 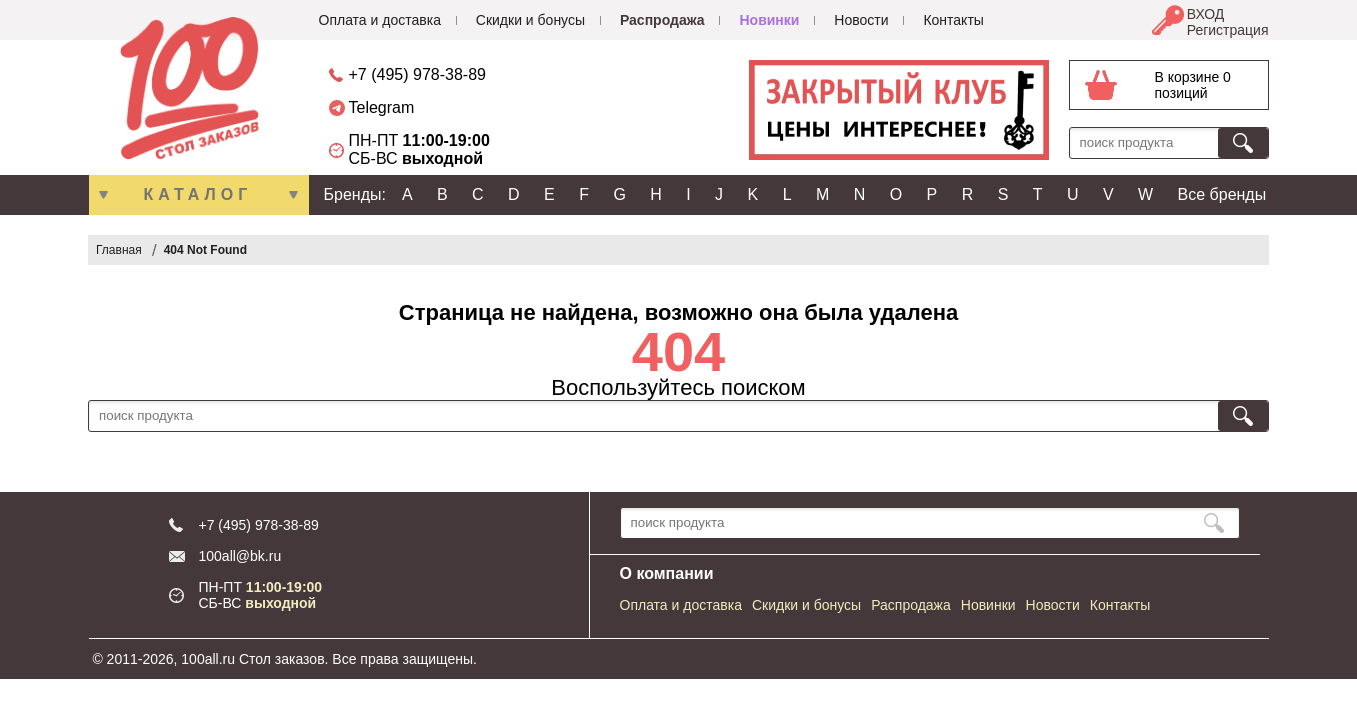 What do you see at coordinates (769, 20) in the screenshot?
I see `Новинки` at bounding box center [769, 20].